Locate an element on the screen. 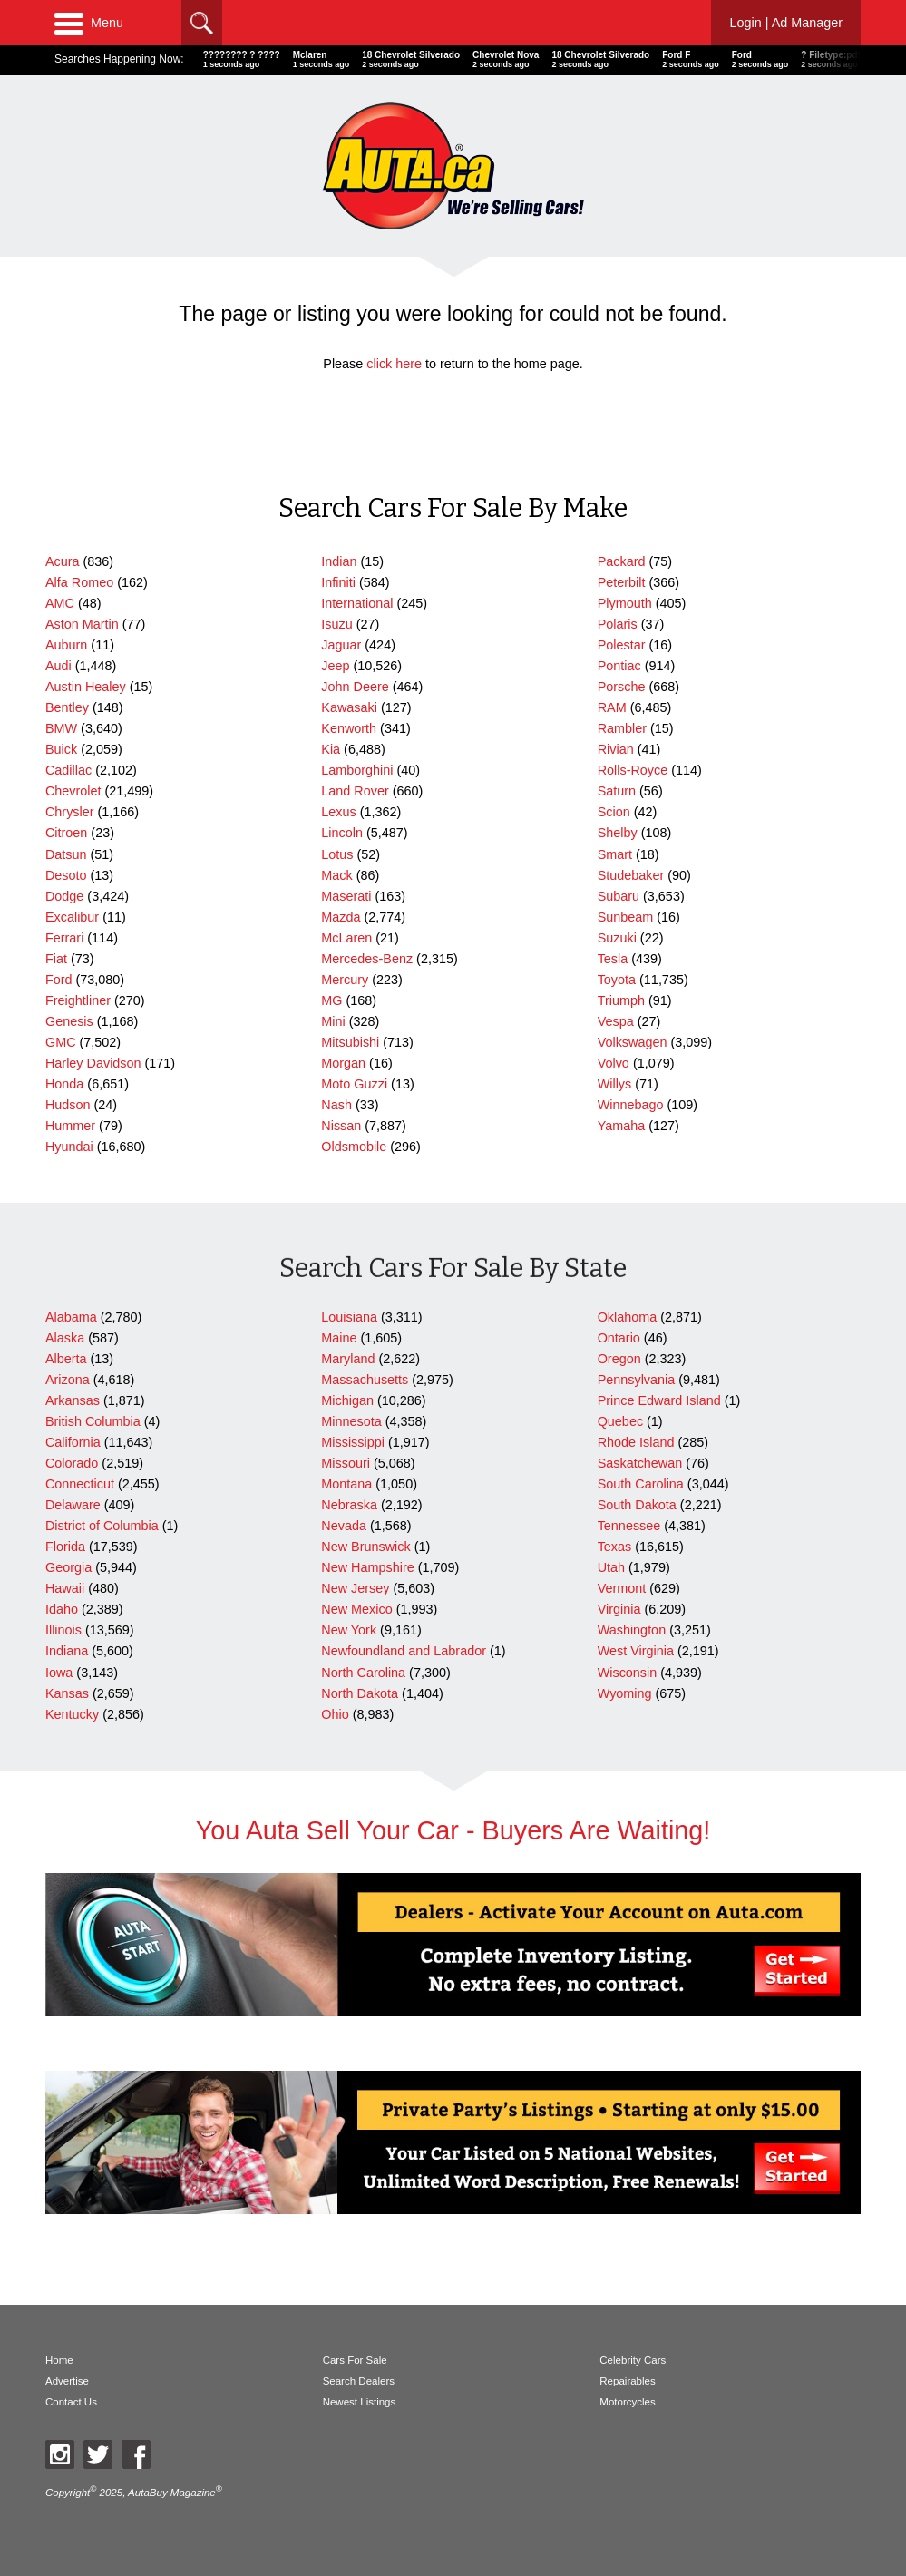 The width and height of the screenshot is (906, 2576). McLaren is located at coordinates (346, 938).